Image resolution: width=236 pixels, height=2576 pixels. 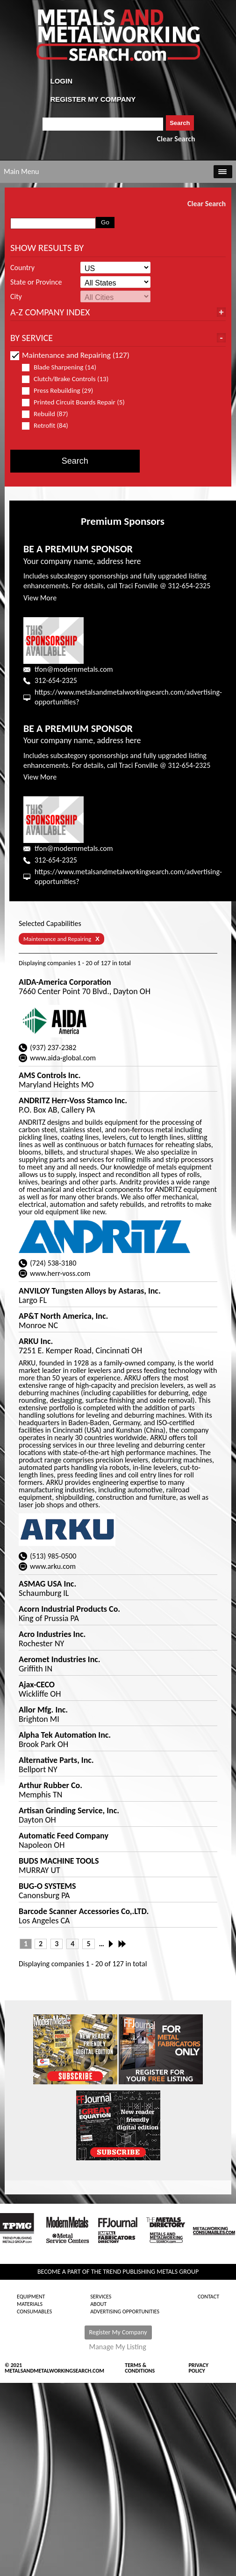 What do you see at coordinates (53, 1556) in the screenshot?
I see `(513) 985-0500` at bounding box center [53, 1556].